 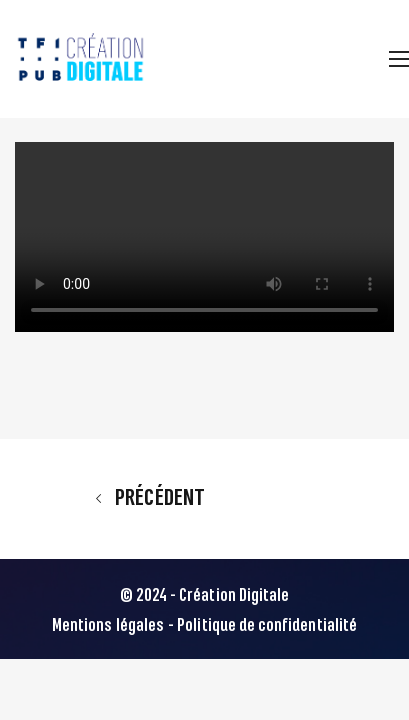 I want to click on © 2024 - Création Digitale, so click(x=205, y=596).